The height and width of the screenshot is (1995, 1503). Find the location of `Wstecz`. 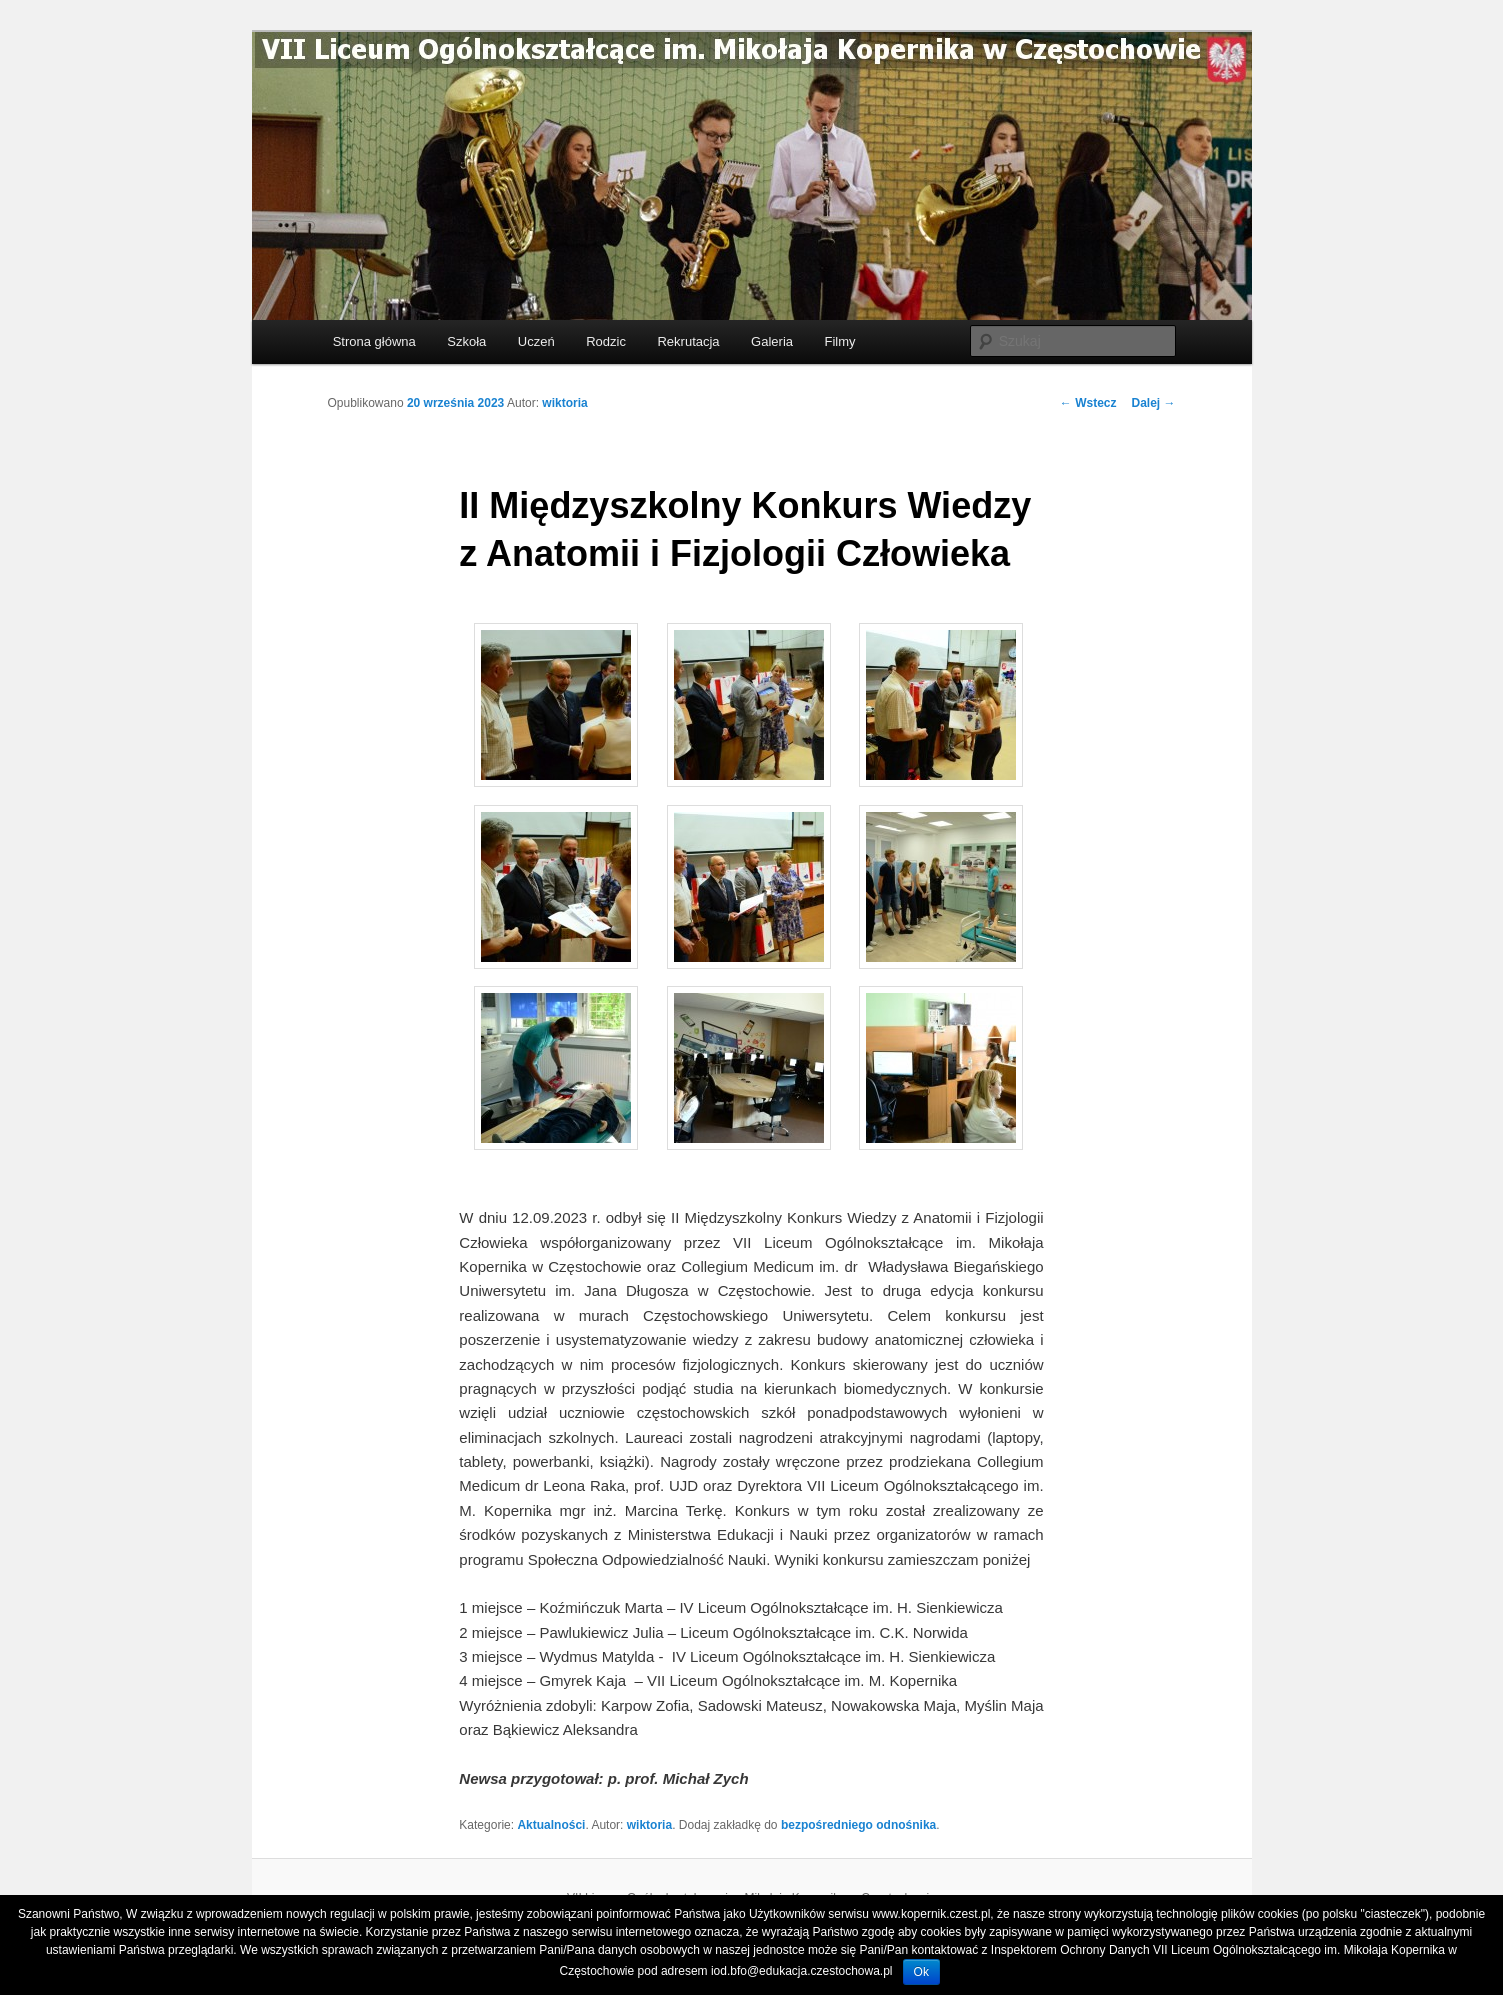

Wstecz is located at coordinates (1088, 403).